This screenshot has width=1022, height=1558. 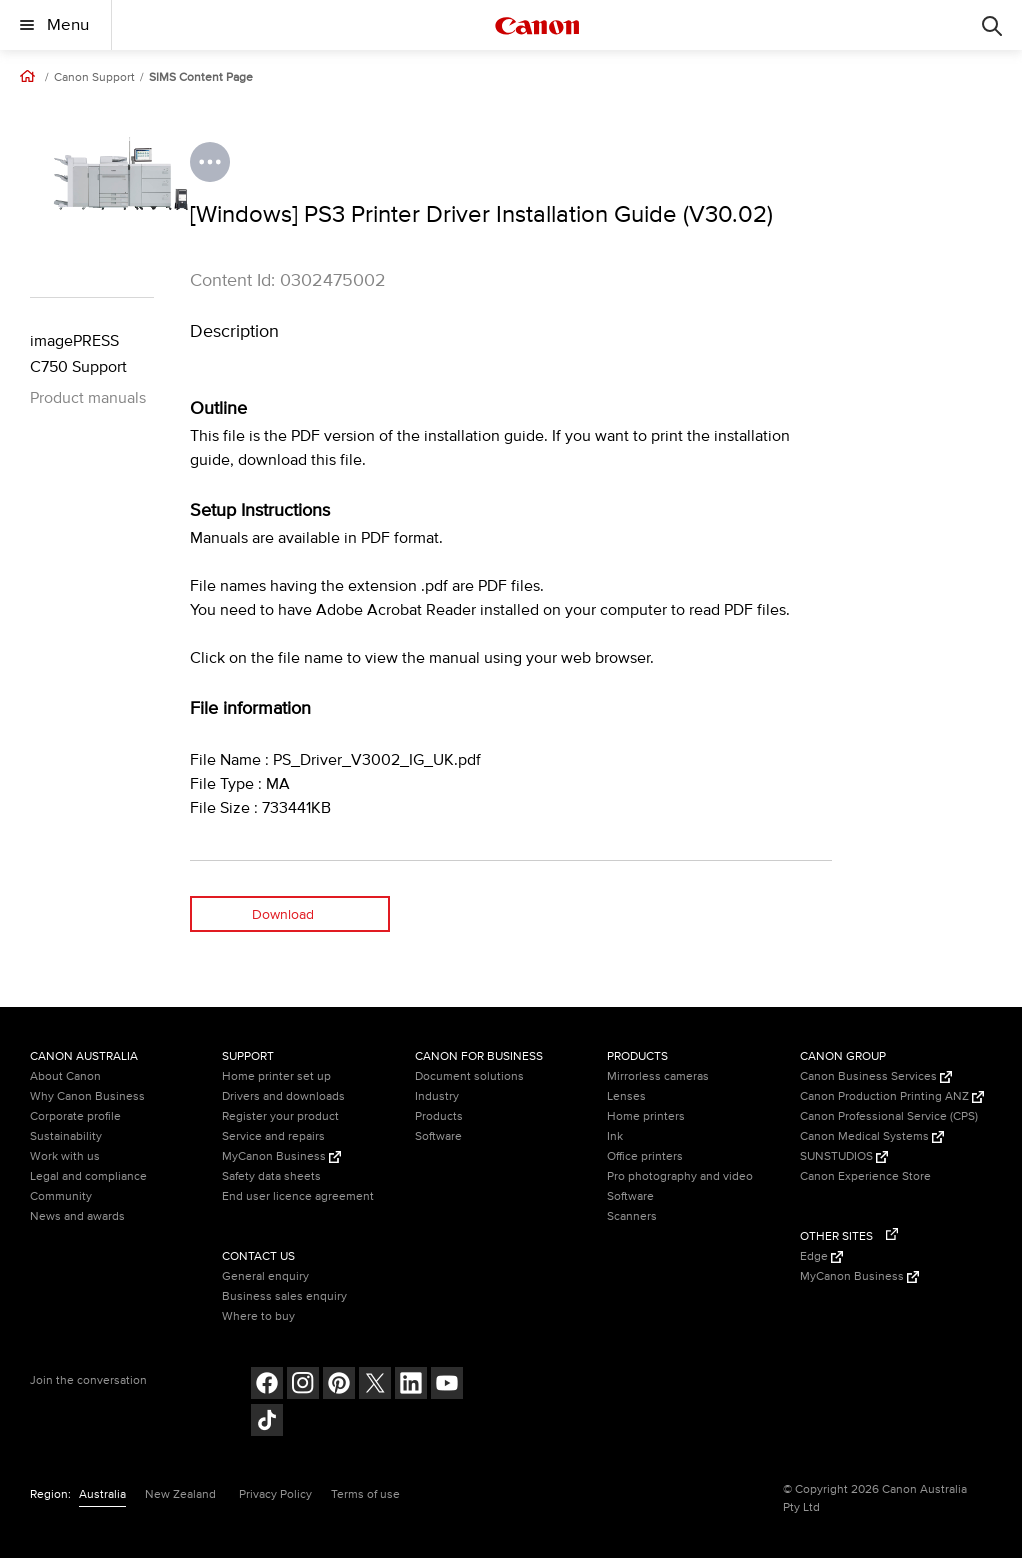 What do you see at coordinates (365, 1494) in the screenshot?
I see `Terms of use` at bounding box center [365, 1494].